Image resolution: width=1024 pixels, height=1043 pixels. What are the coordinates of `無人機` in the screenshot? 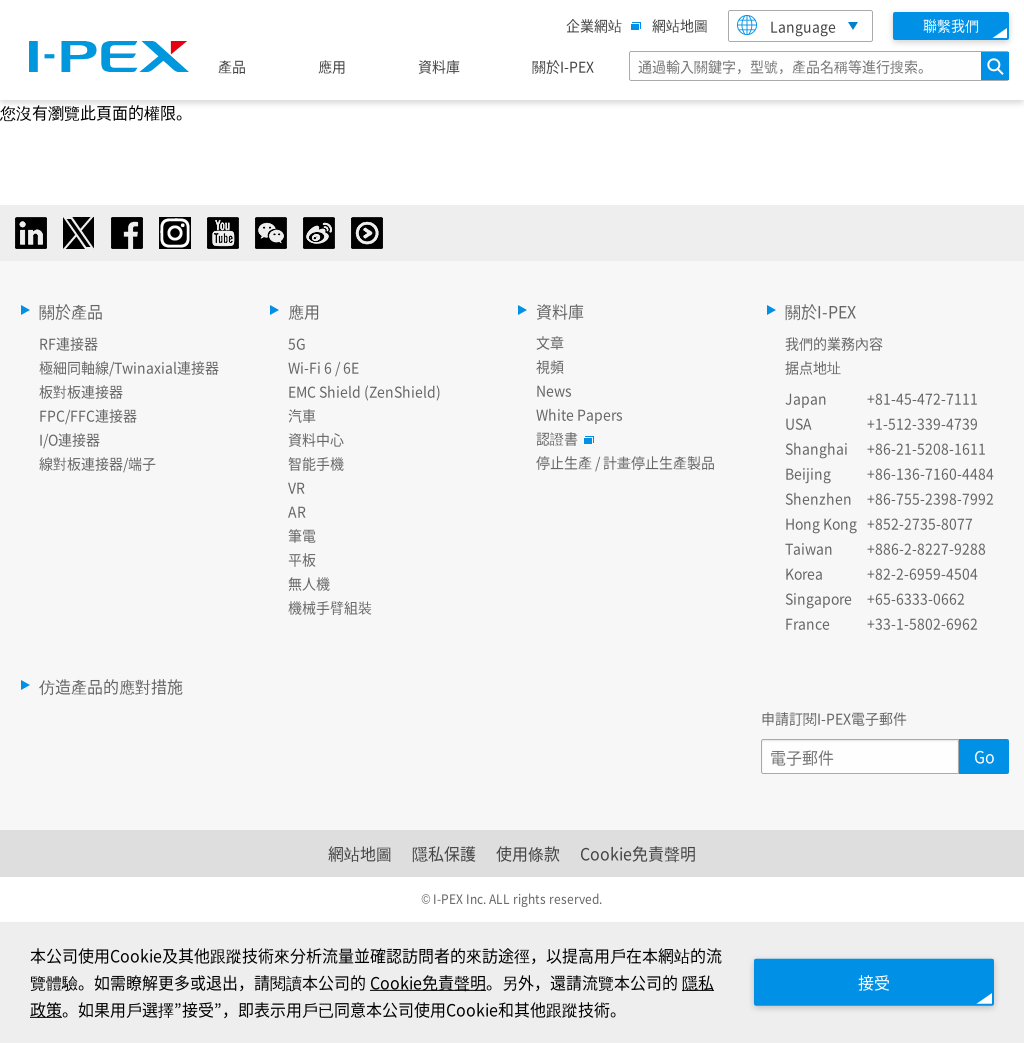 It's located at (309, 583).